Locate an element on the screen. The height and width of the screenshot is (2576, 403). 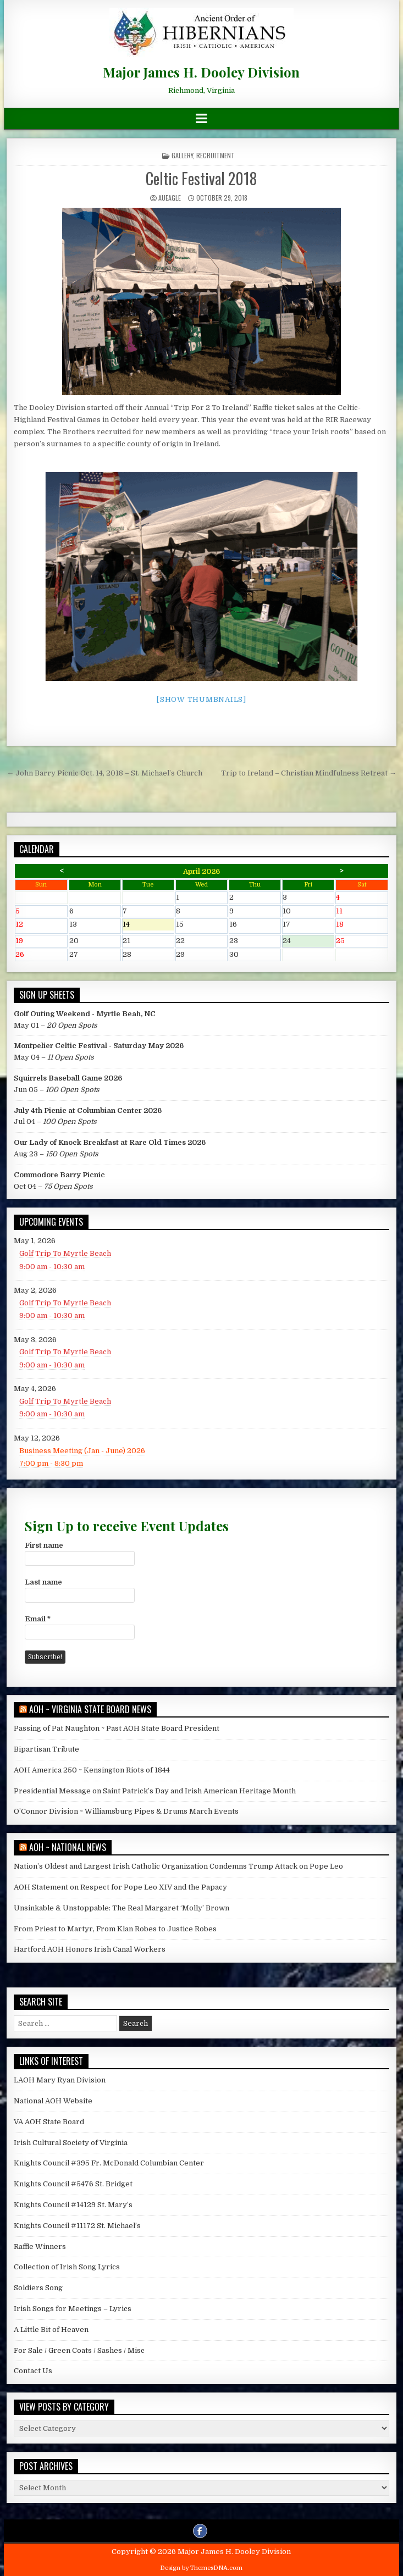
Bipartisan Tribute is located at coordinates (46, 1749).